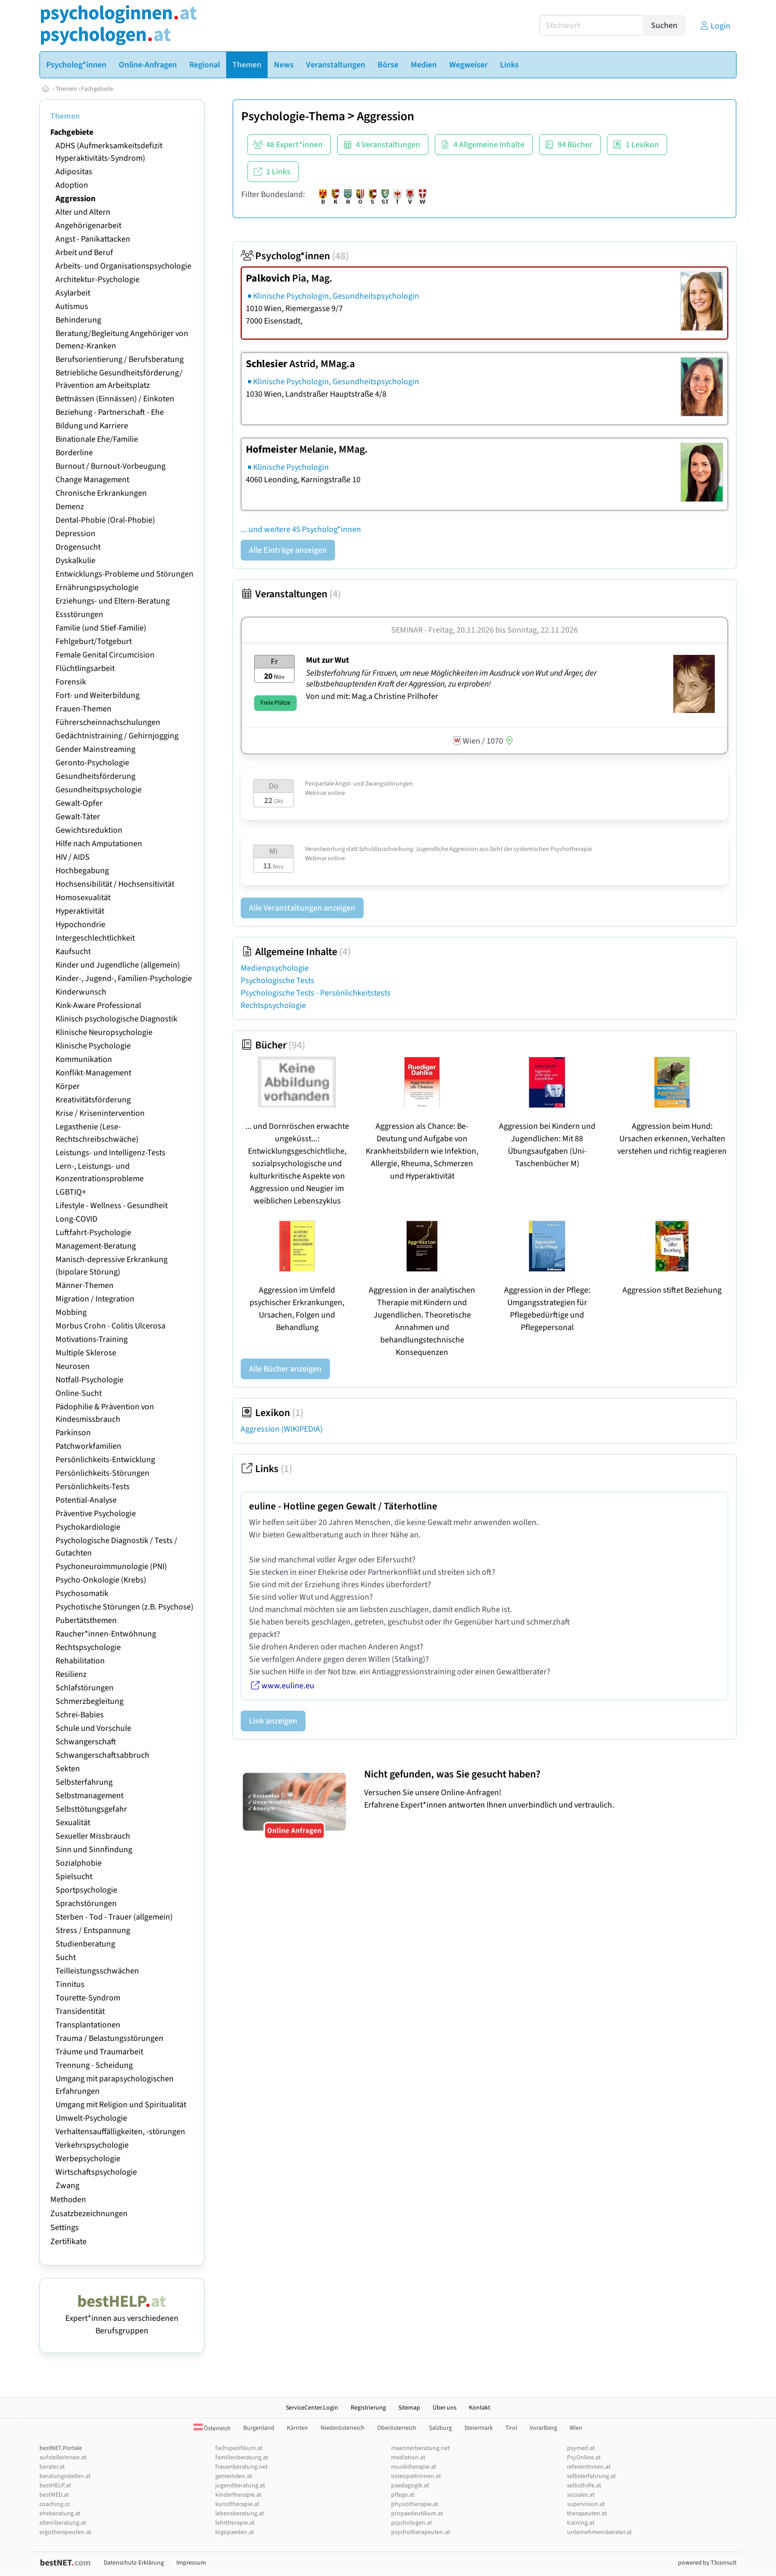 The width and height of the screenshot is (776, 2576). Describe the element at coordinates (63, 2457) in the screenshot. I see `aufstellerInnen.at` at that location.